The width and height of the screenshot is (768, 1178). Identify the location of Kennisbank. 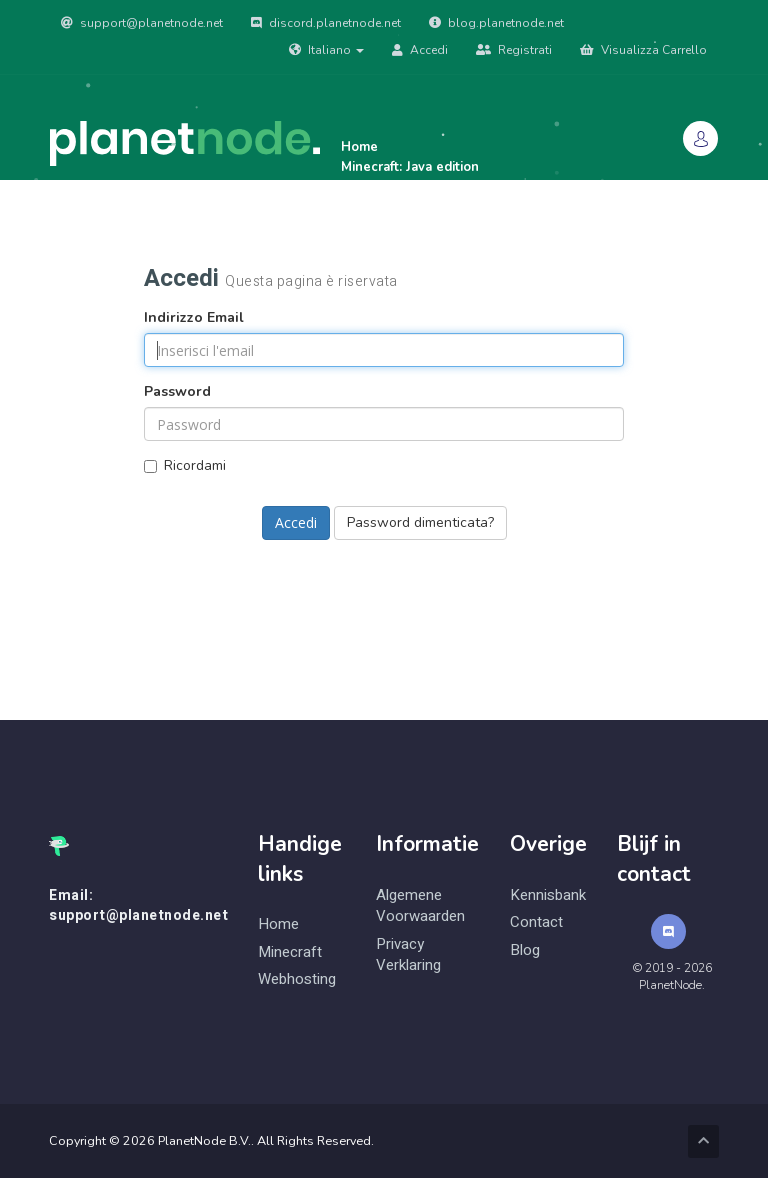
(548, 895).